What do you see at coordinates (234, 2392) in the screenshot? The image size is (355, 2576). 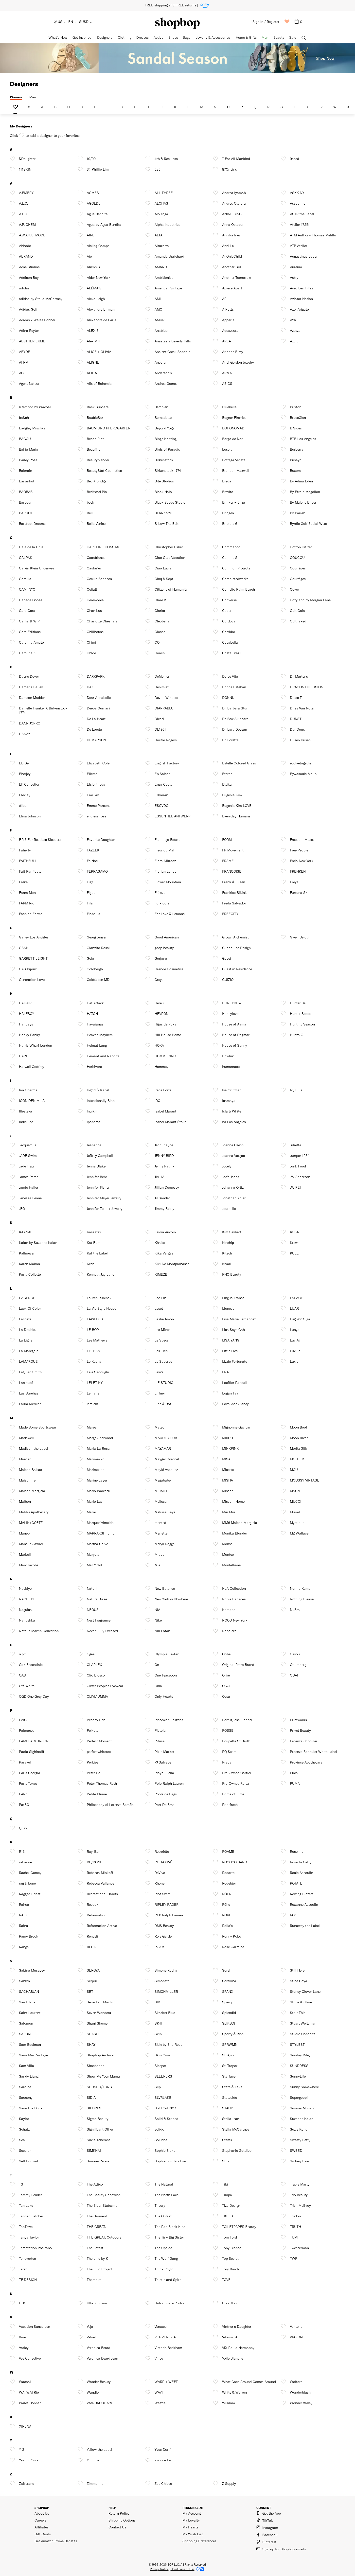 I see `White & Warren` at bounding box center [234, 2392].